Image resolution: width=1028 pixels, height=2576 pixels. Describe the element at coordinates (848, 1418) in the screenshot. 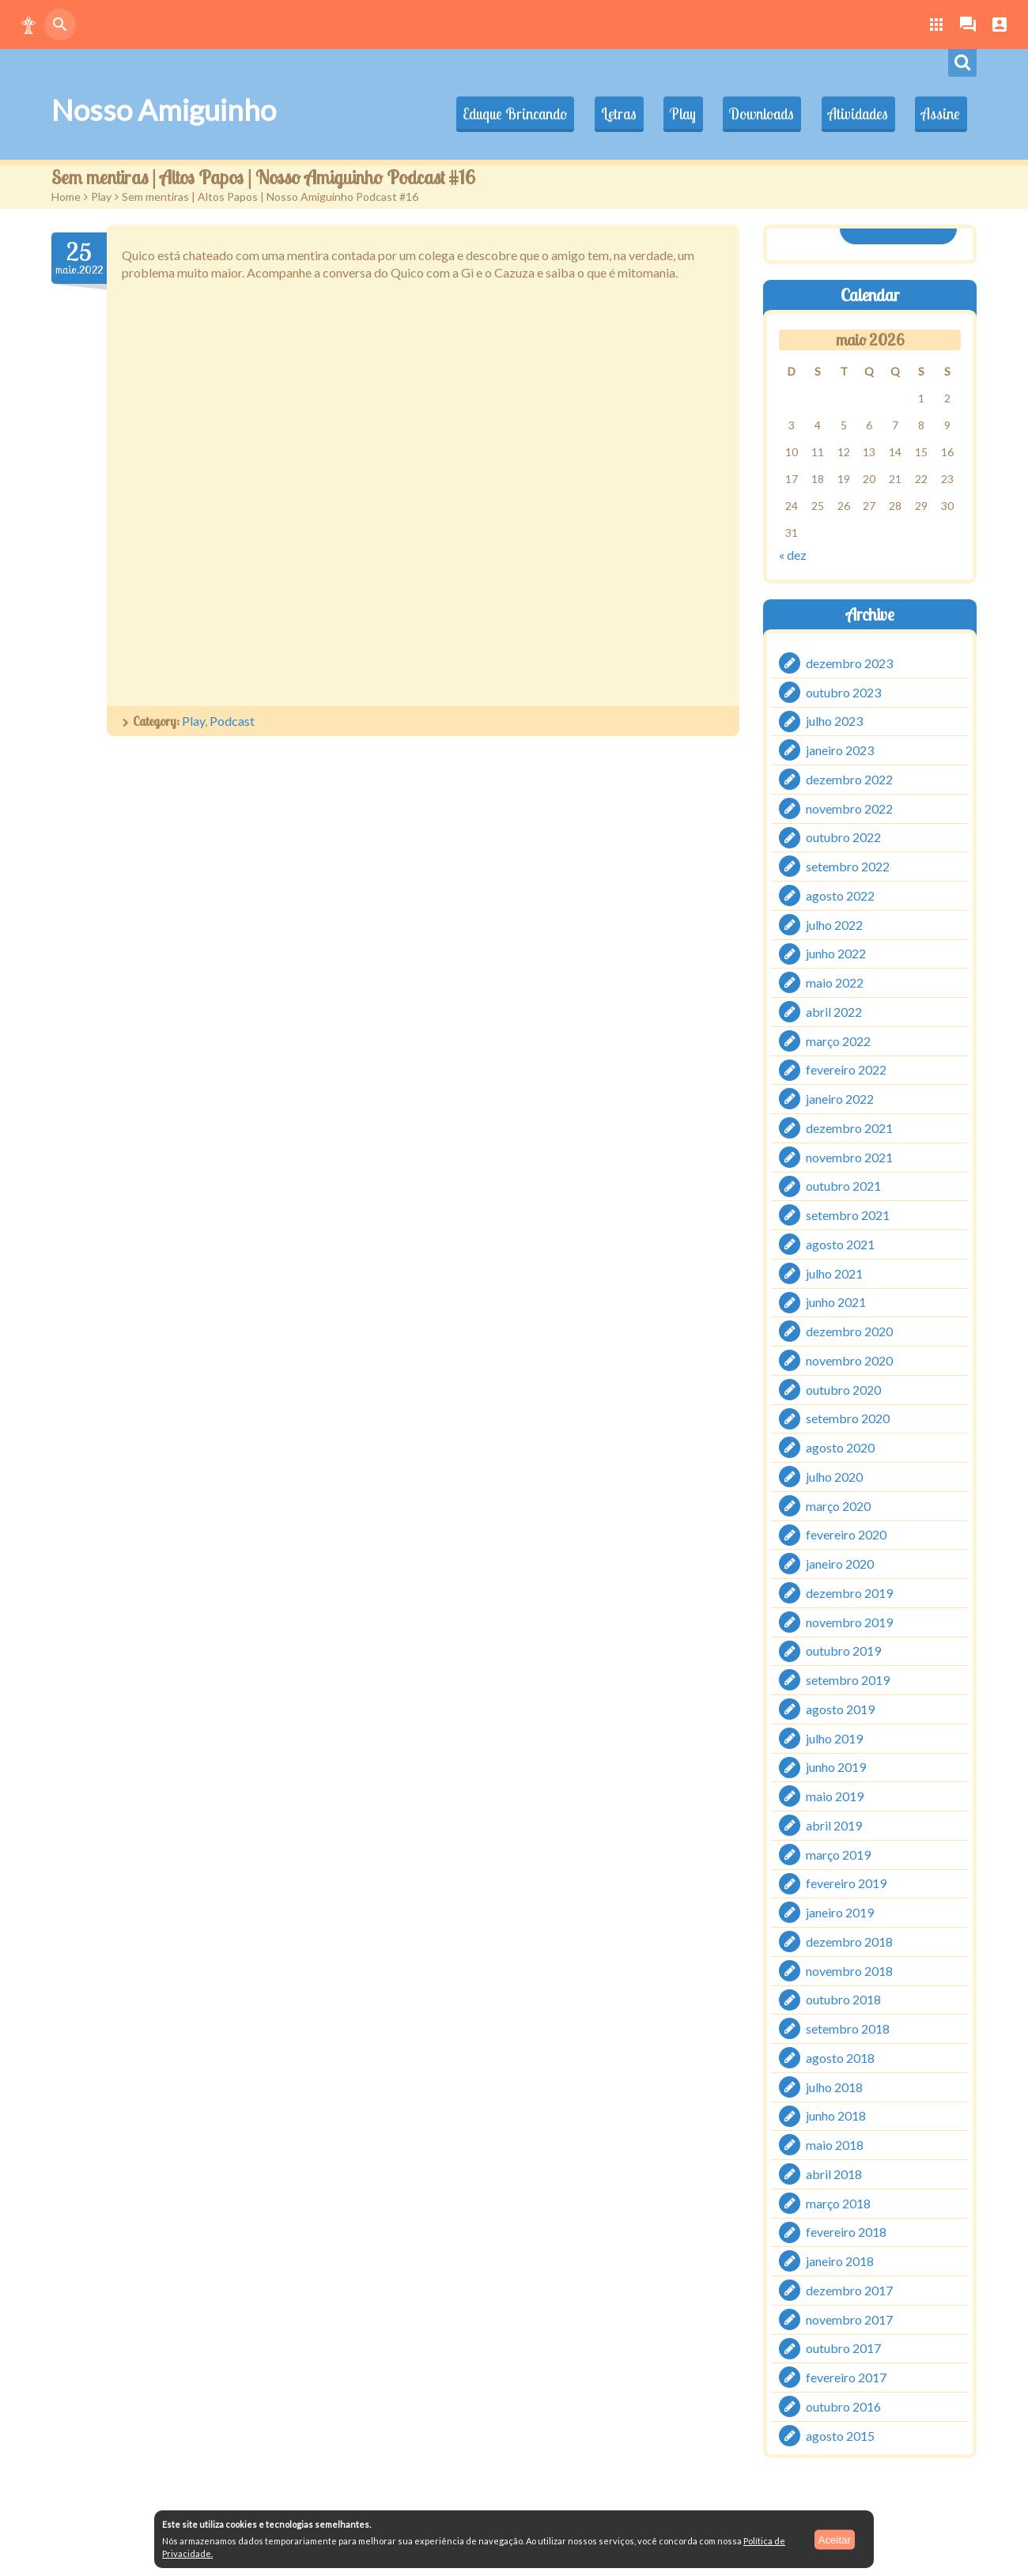

I see `setembro 2020` at that location.